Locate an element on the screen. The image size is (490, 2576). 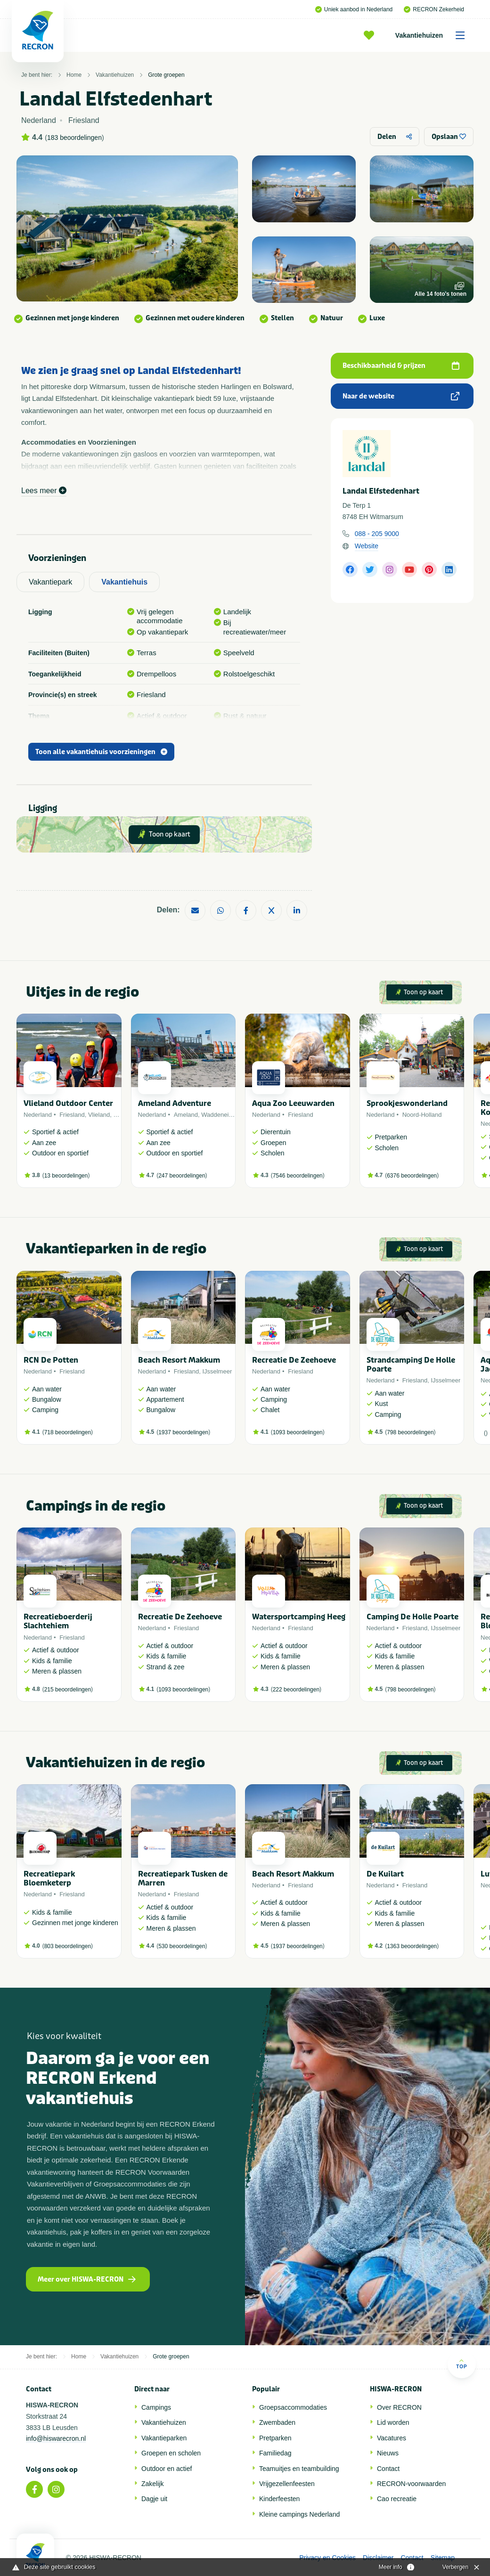
Cao recreatie is located at coordinates (396, 2499).